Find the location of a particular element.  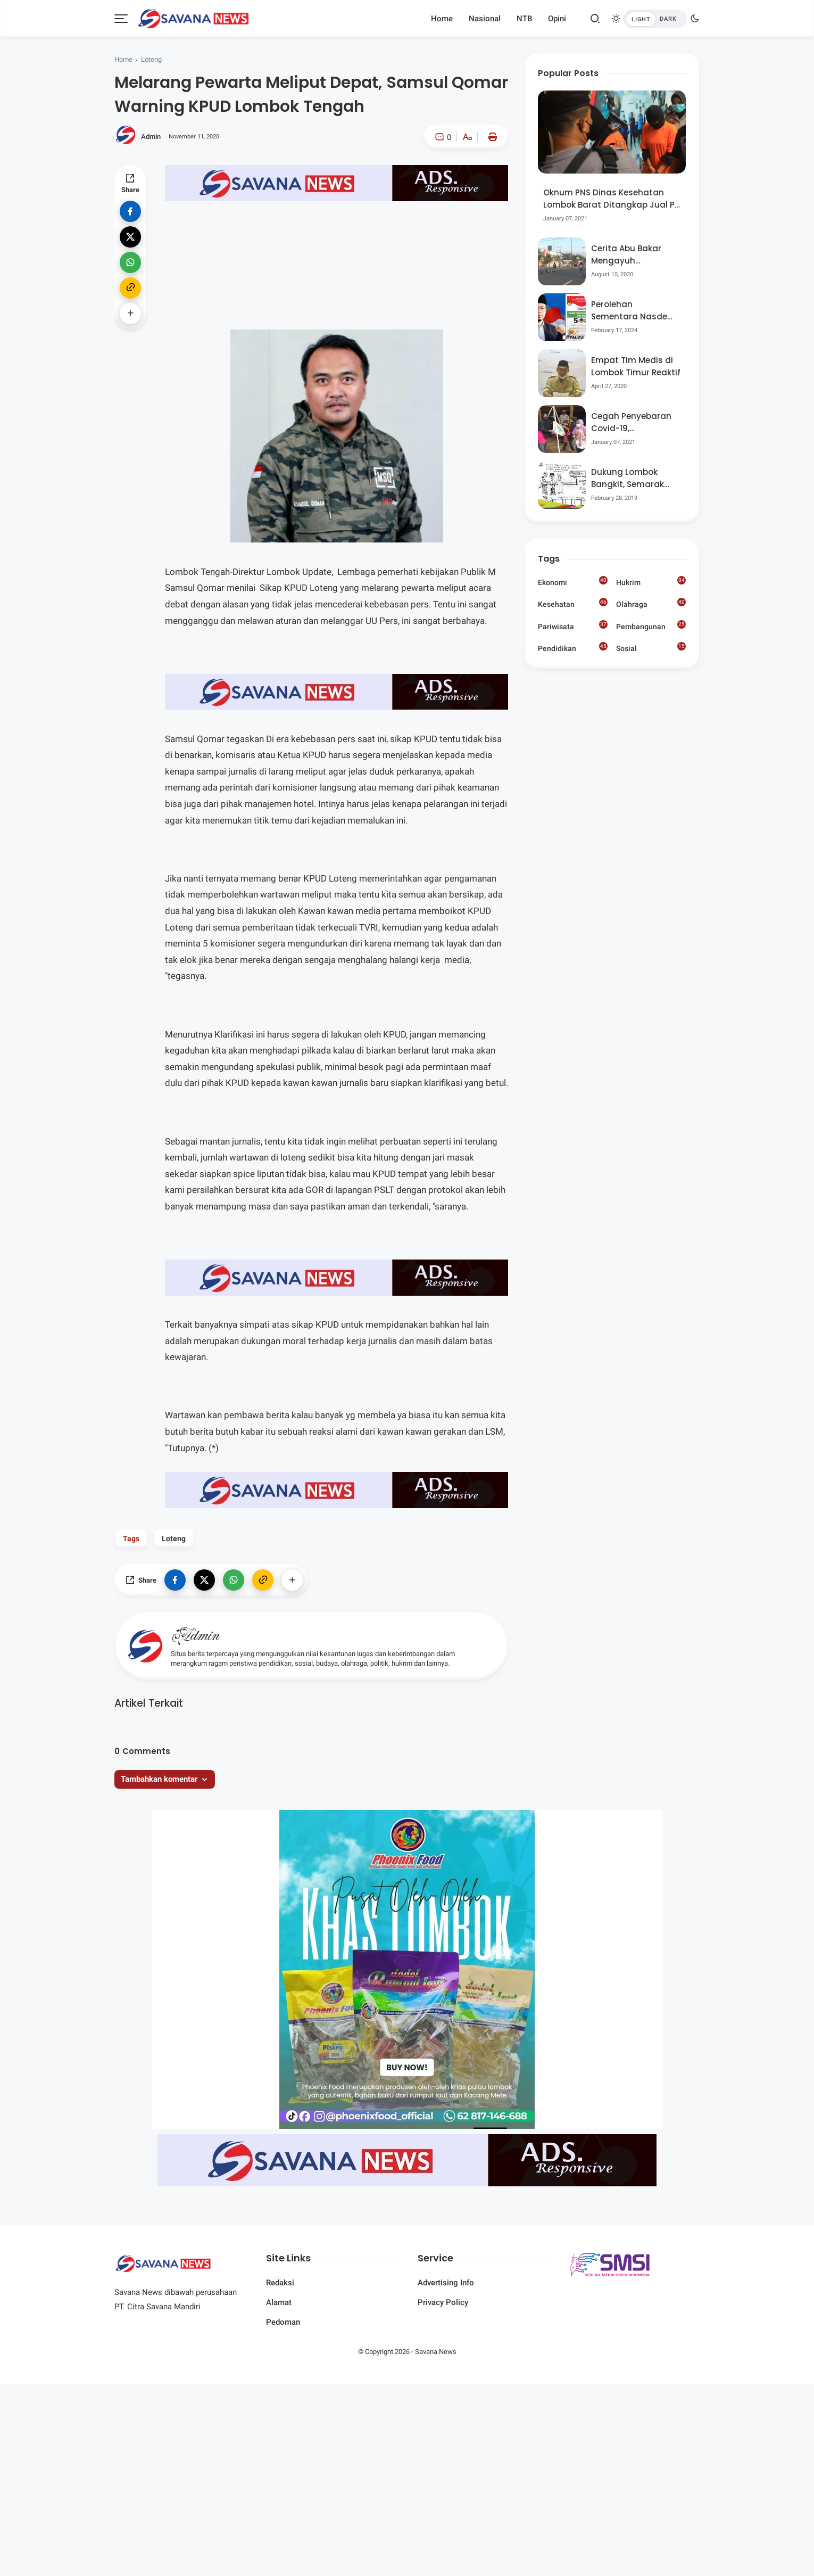

Opini is located at coordinates (557, 18).